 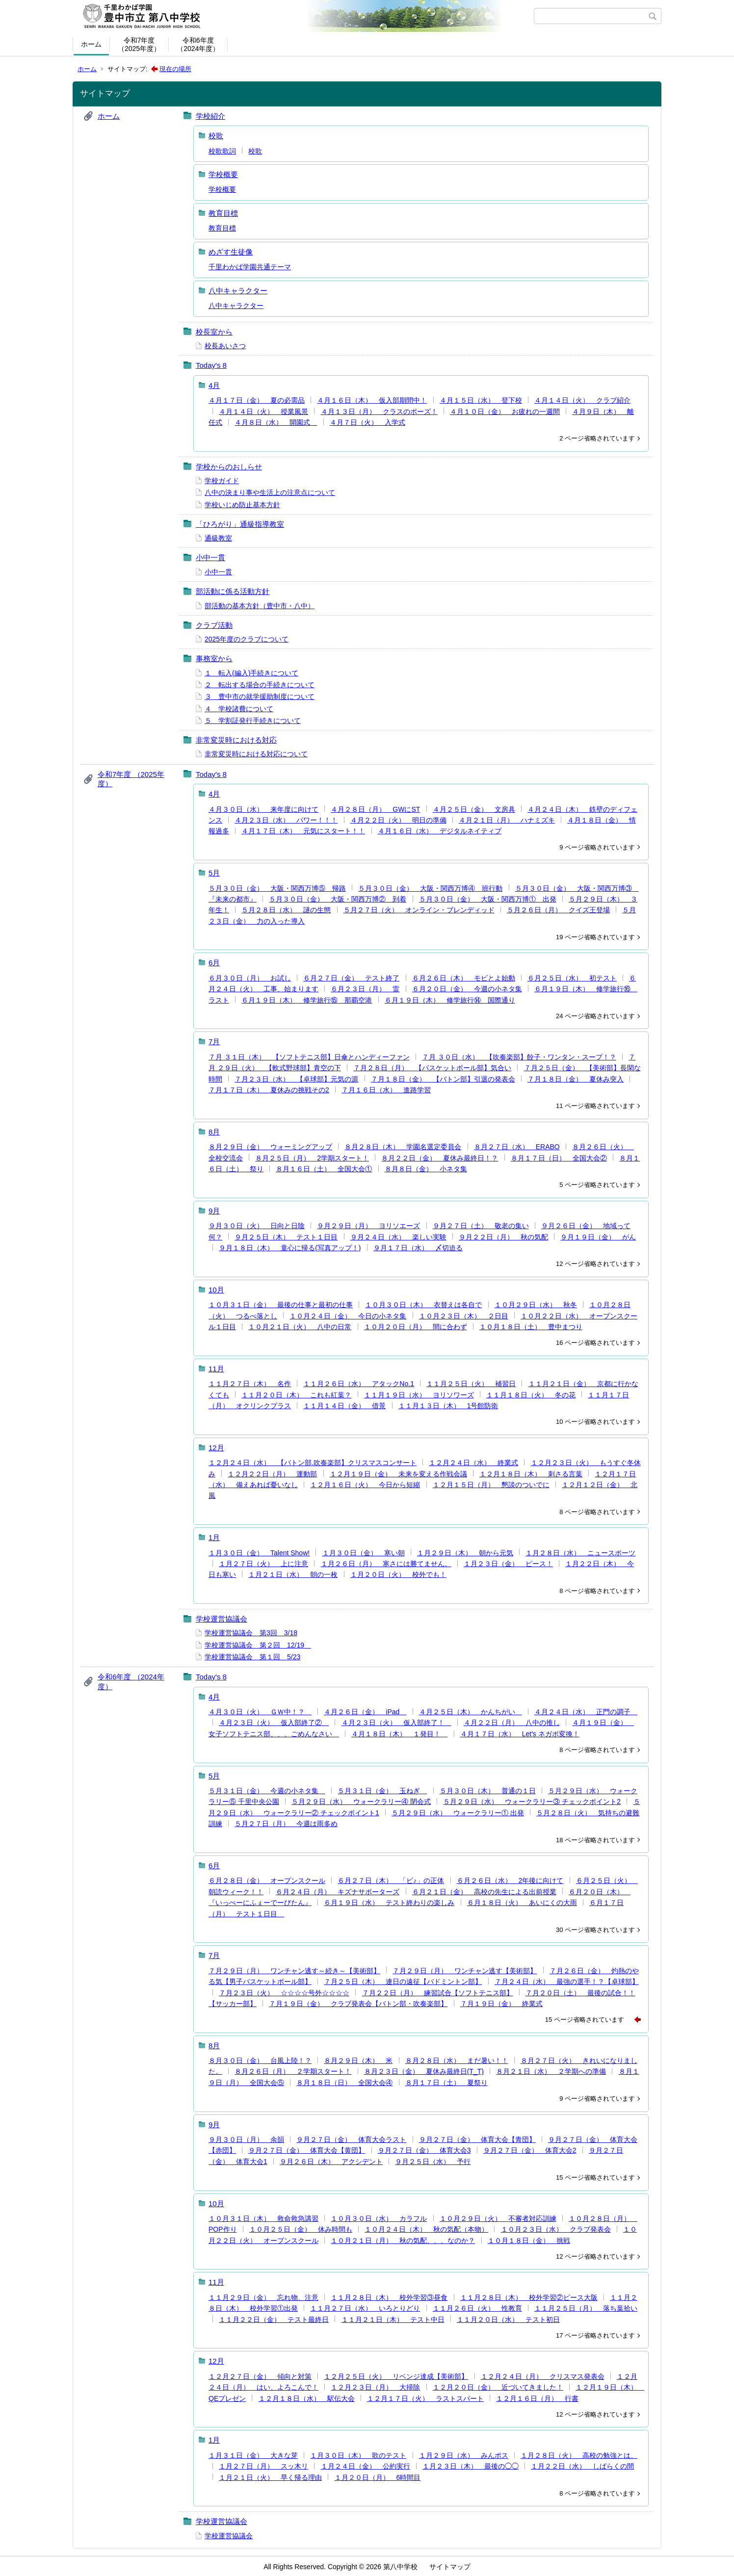 What do you see at coordinates (257, 1226) in the screenshot?
I see `９月３０日（火） 日向と日陰` at bounding box center [257, 1226].